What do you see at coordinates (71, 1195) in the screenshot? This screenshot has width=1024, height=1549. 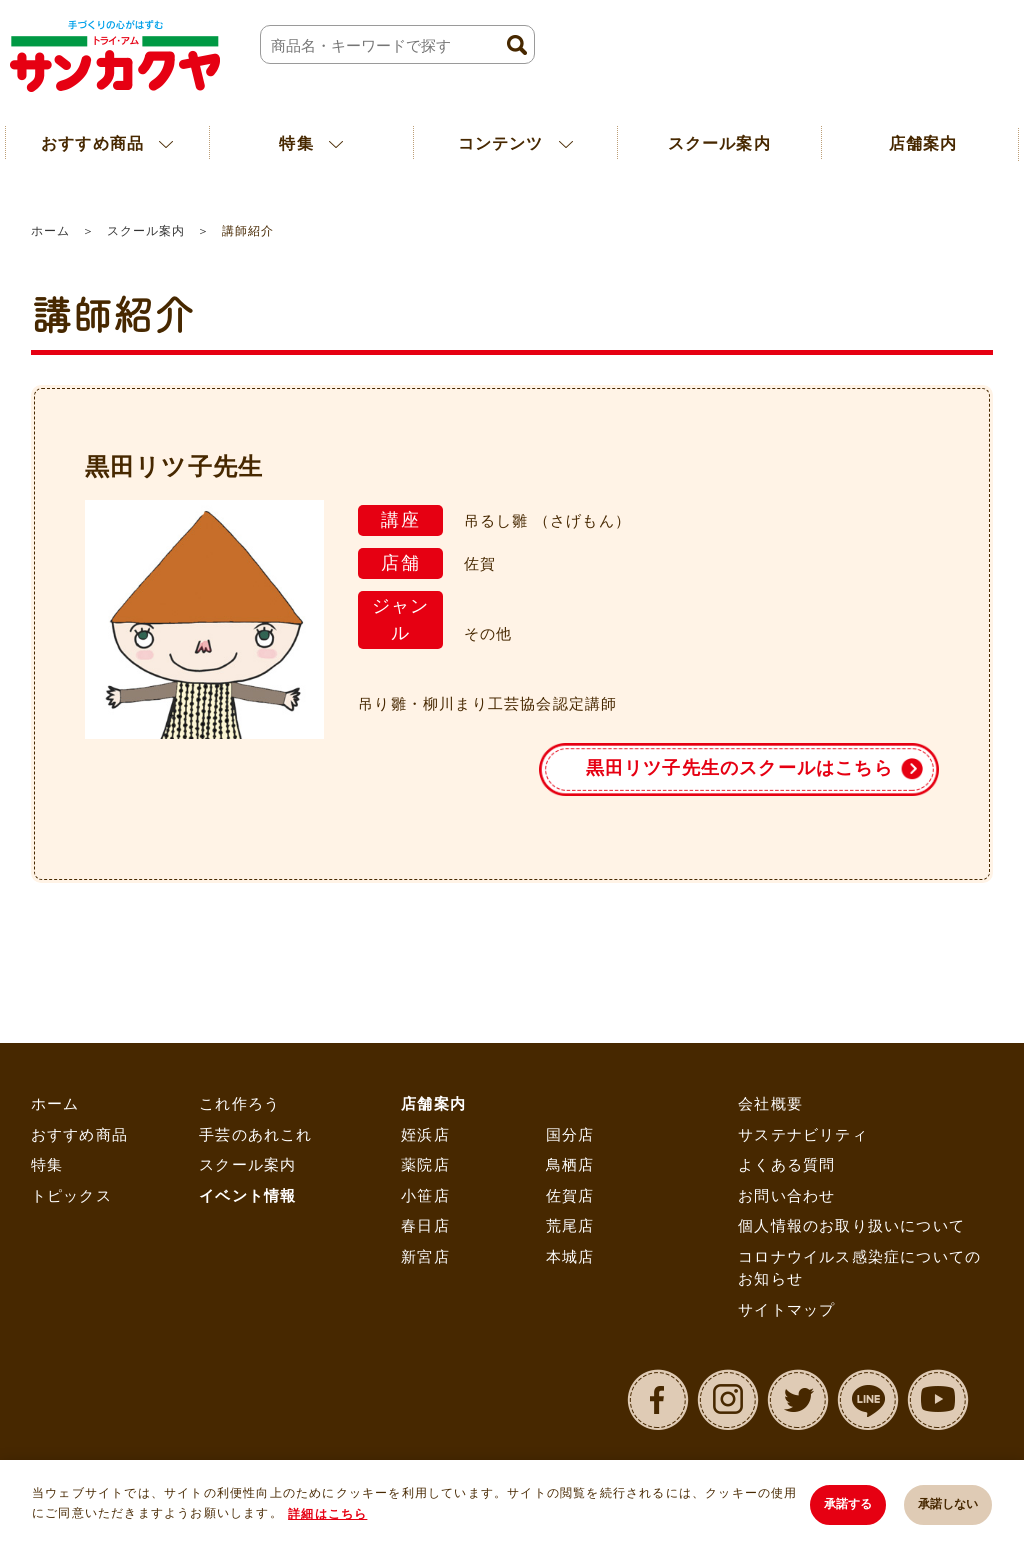 I see `トピックス` at bounding box center [71, 1195].